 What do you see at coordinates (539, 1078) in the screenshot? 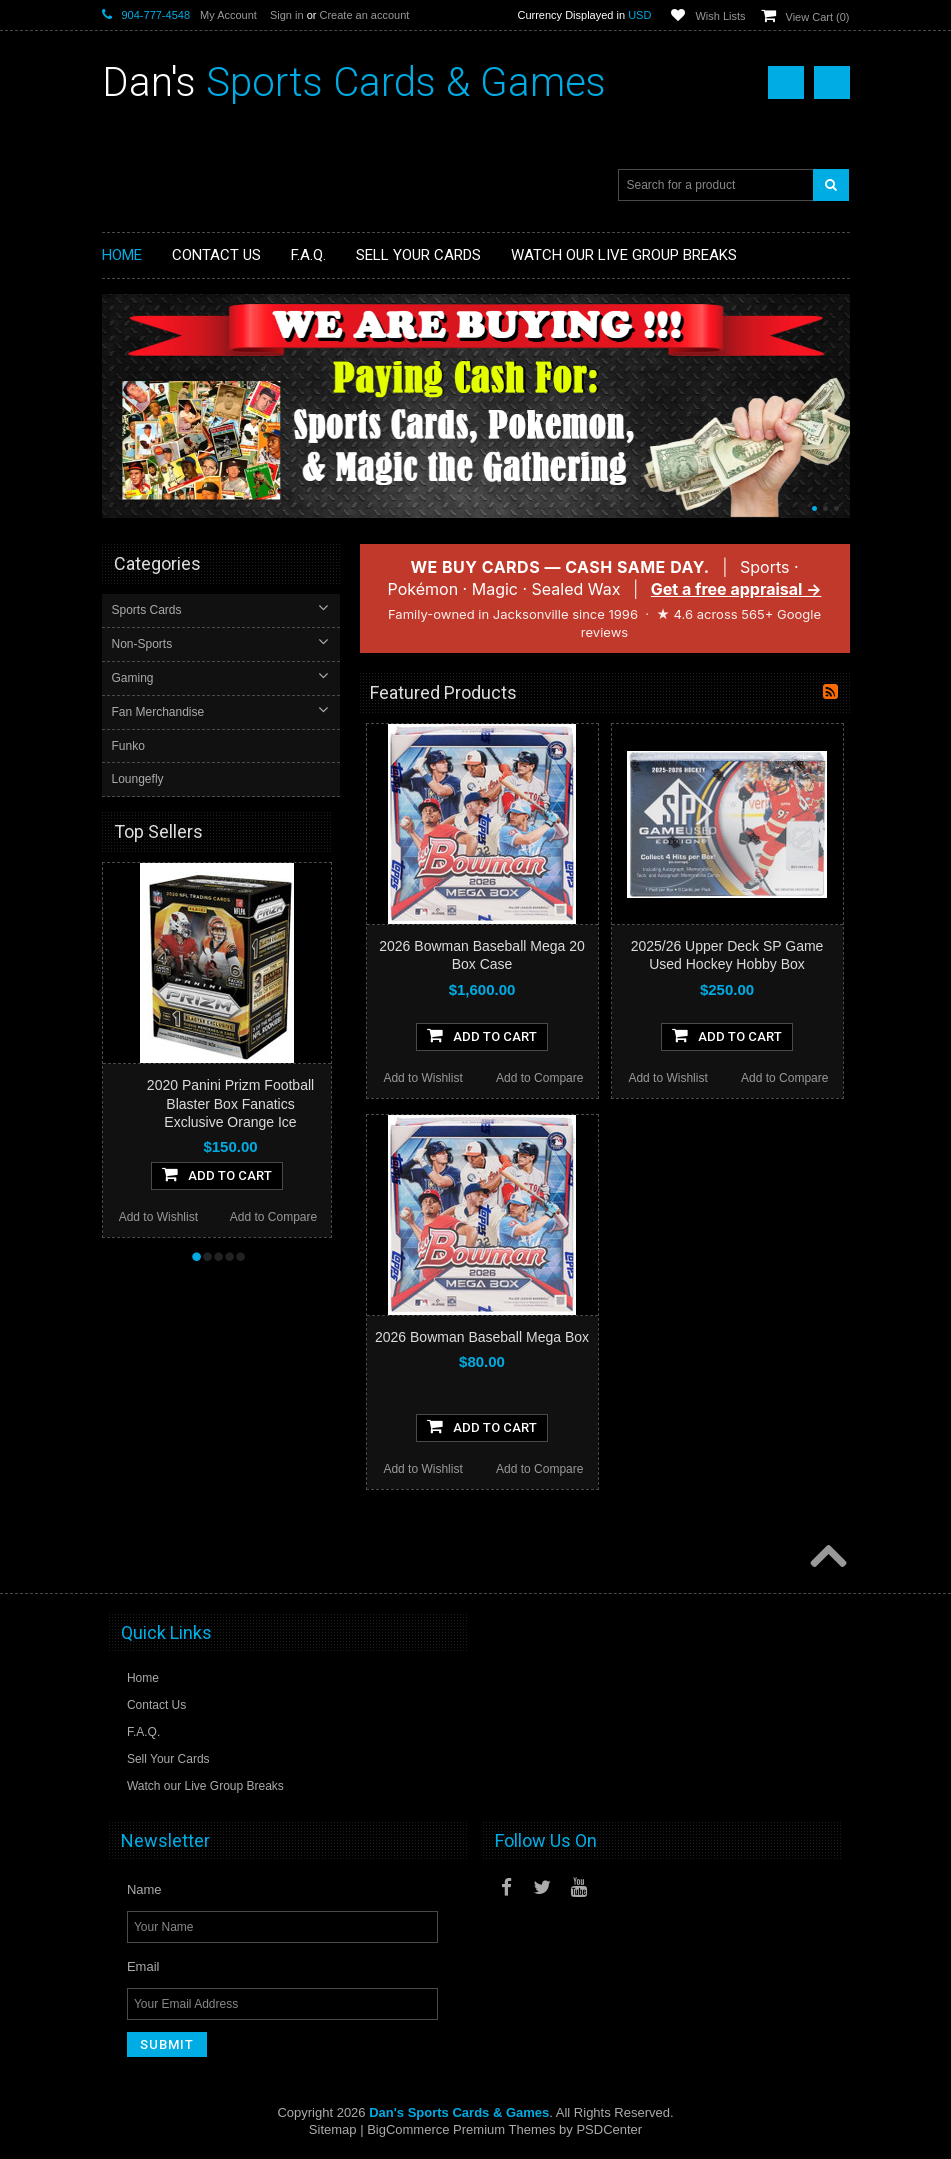
I see `Add to Compare` at bounding box center [539, 1078].